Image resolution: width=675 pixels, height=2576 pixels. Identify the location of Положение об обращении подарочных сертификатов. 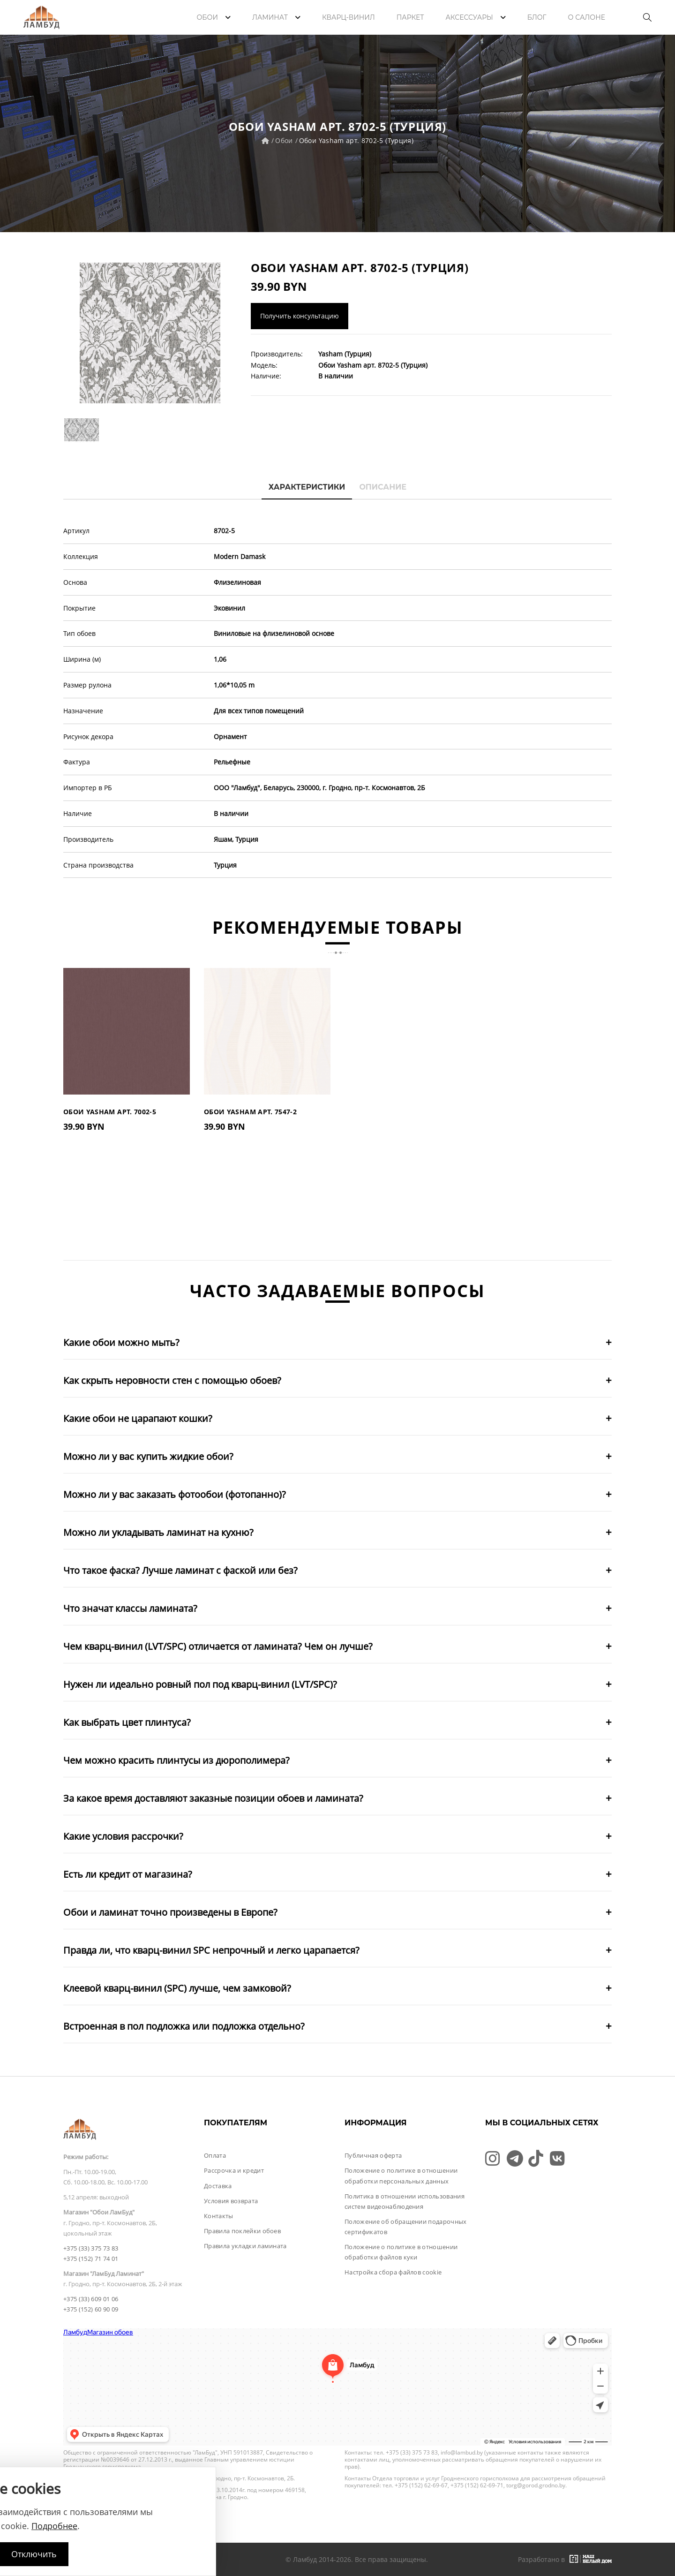
(406, 2226).